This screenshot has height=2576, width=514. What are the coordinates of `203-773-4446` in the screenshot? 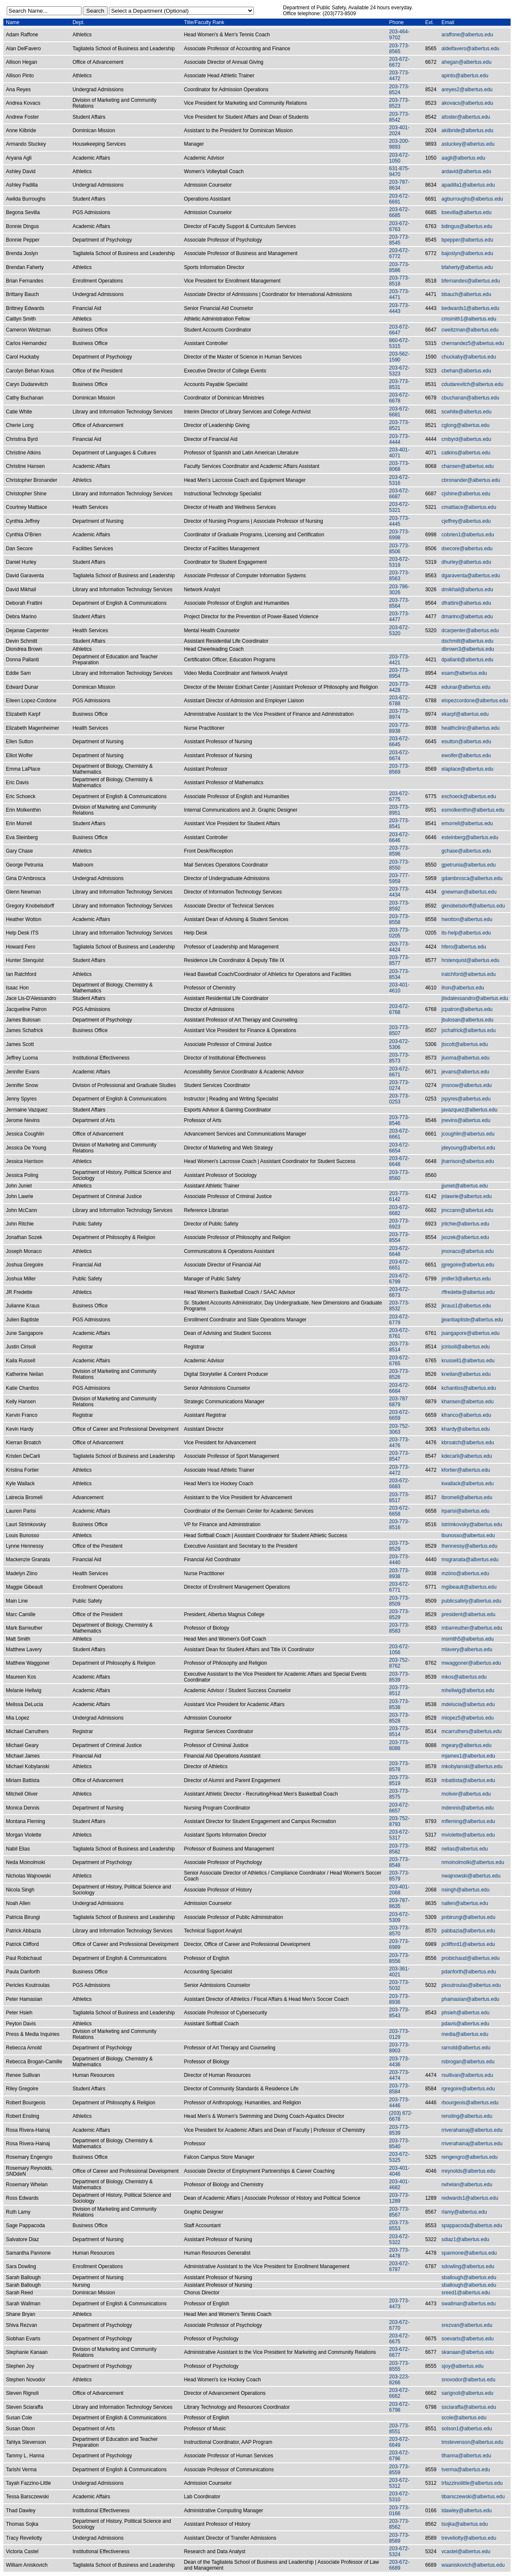 It's located at (399, 2103).